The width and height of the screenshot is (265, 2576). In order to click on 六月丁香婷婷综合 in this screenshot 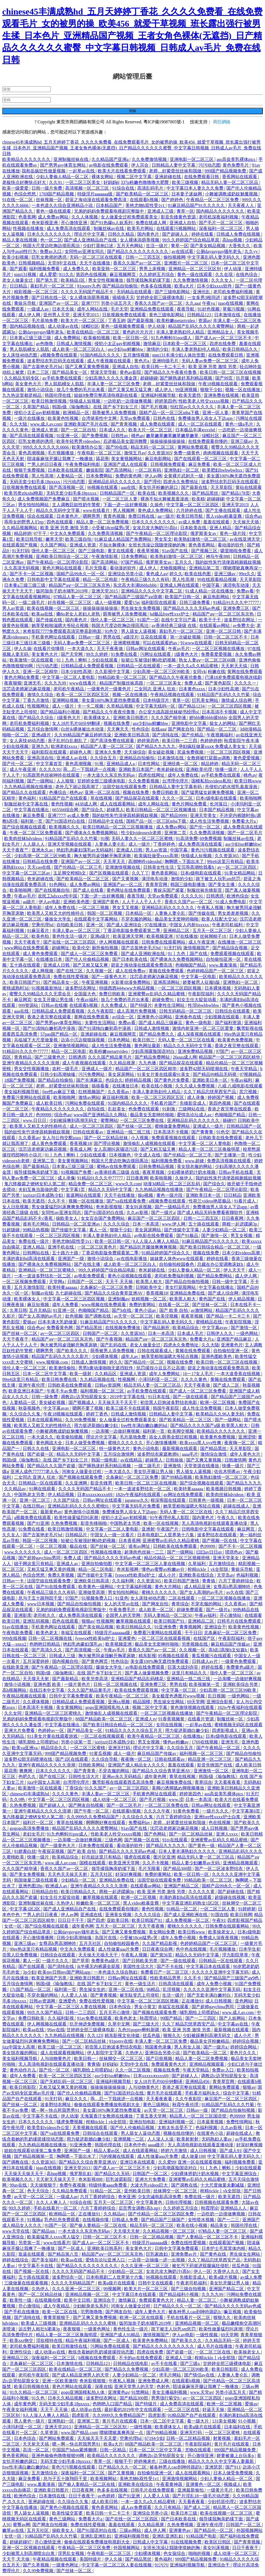, I will do `click(236, 1580)`.